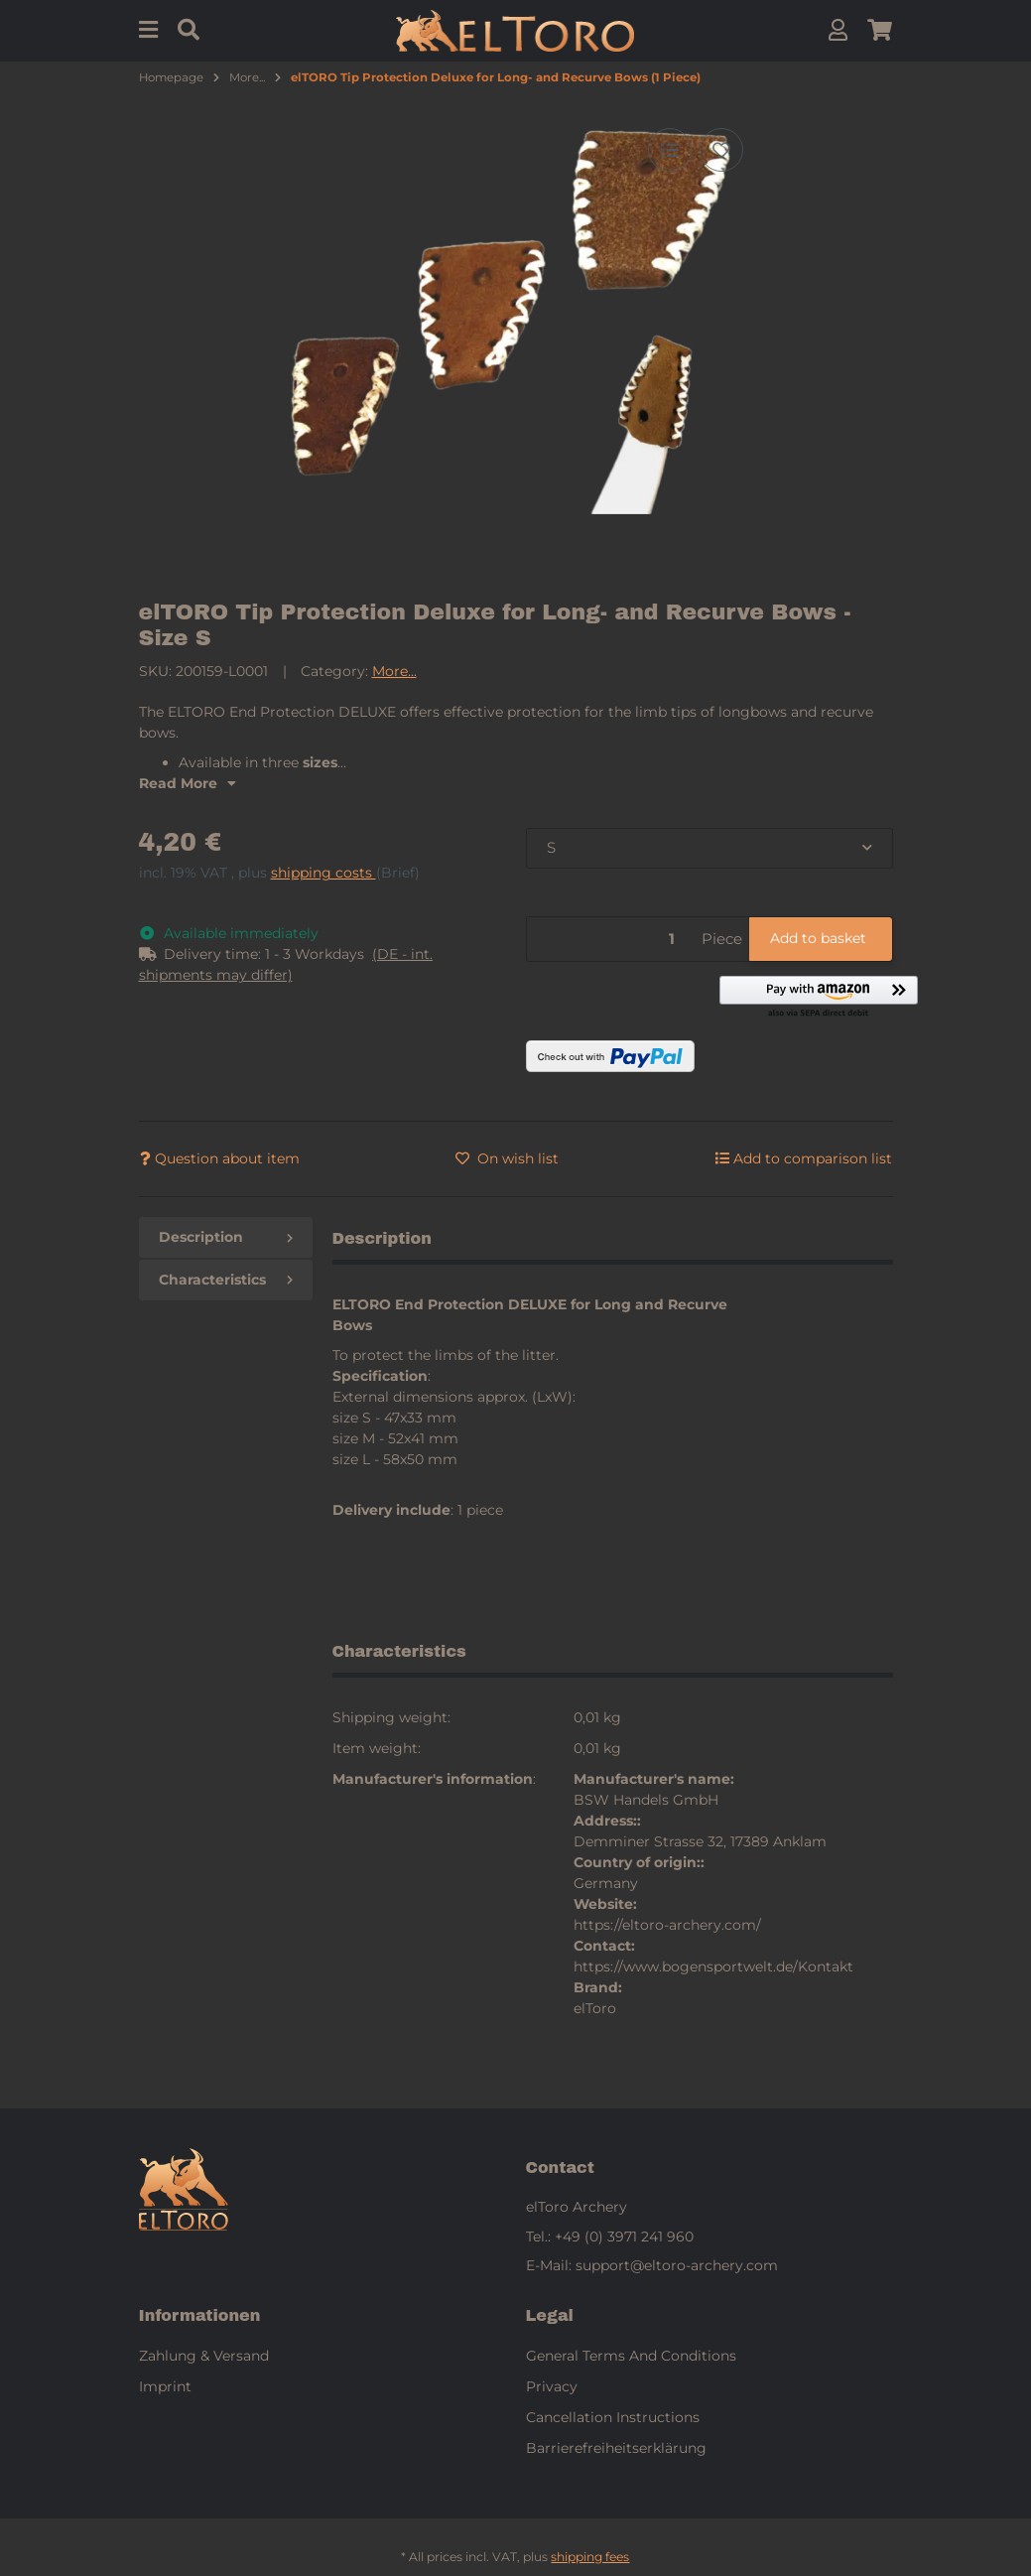 The height and width of the screenshot is (2576, 1031). I want to click on [Add to comparison list], so click(670, 150).